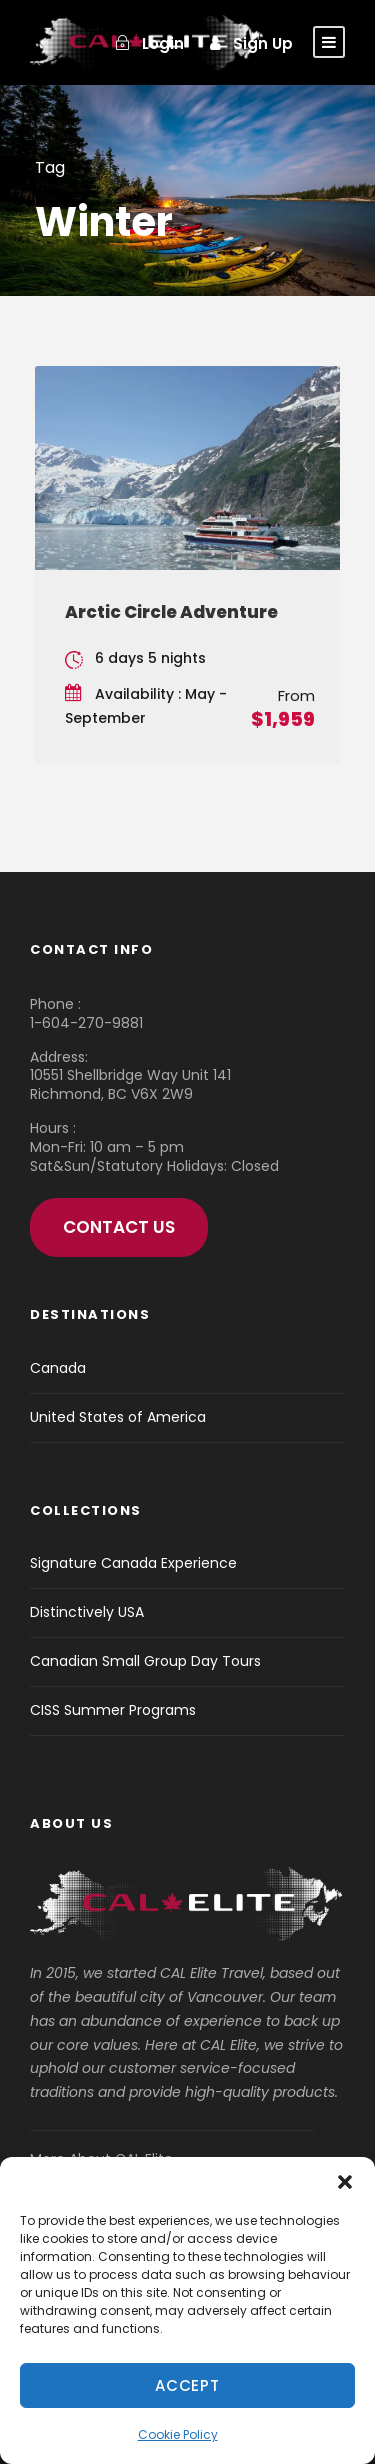  What do you see at coordinates (133, 1563) in the screenshot?
I see `Signature Canada Experience` at bounding box center [133, 1563].